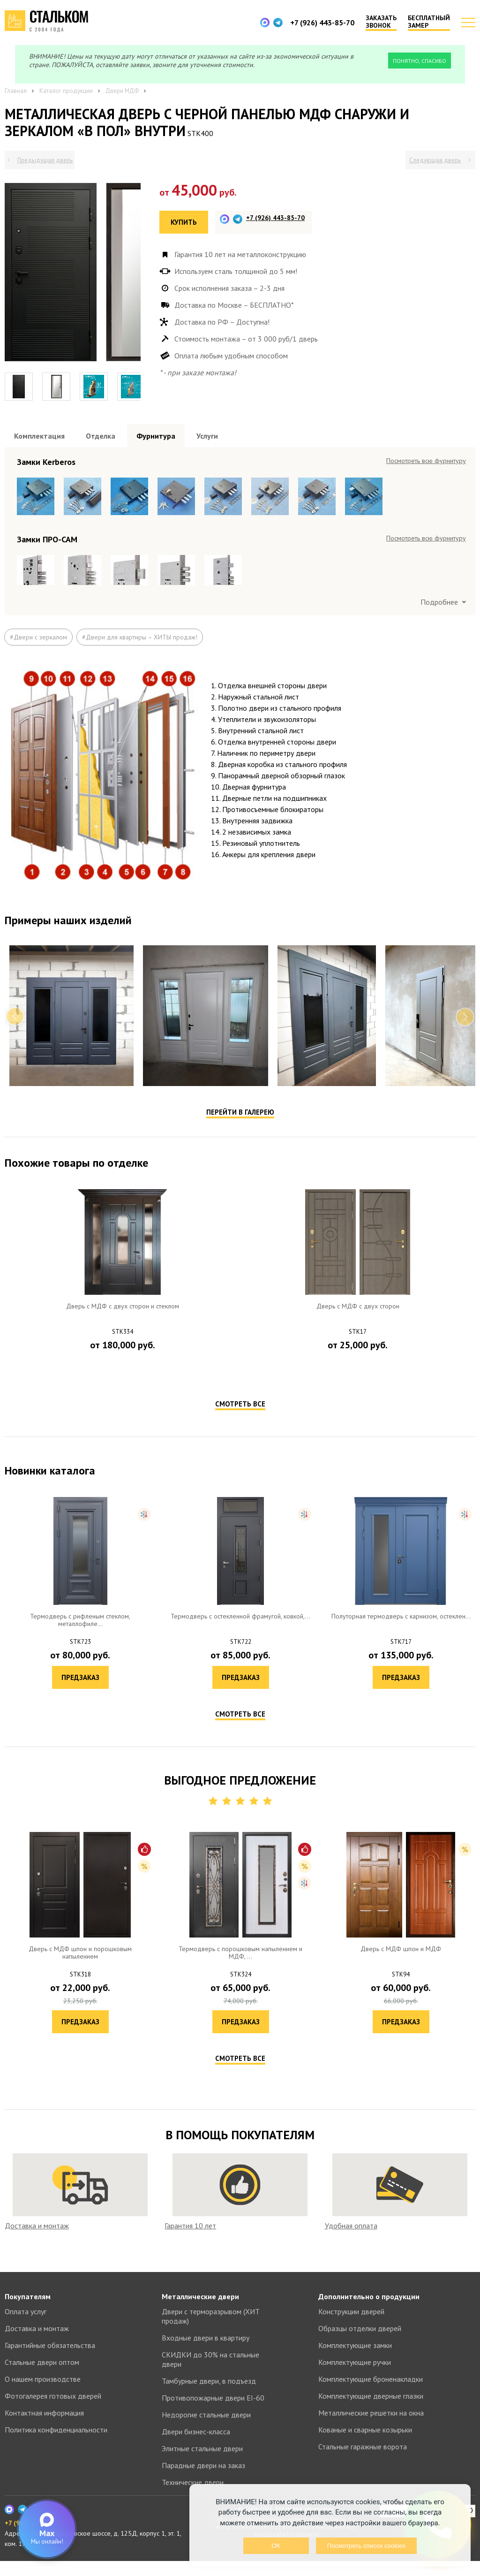  I want to click on Покупателям, so click(28, 2311).